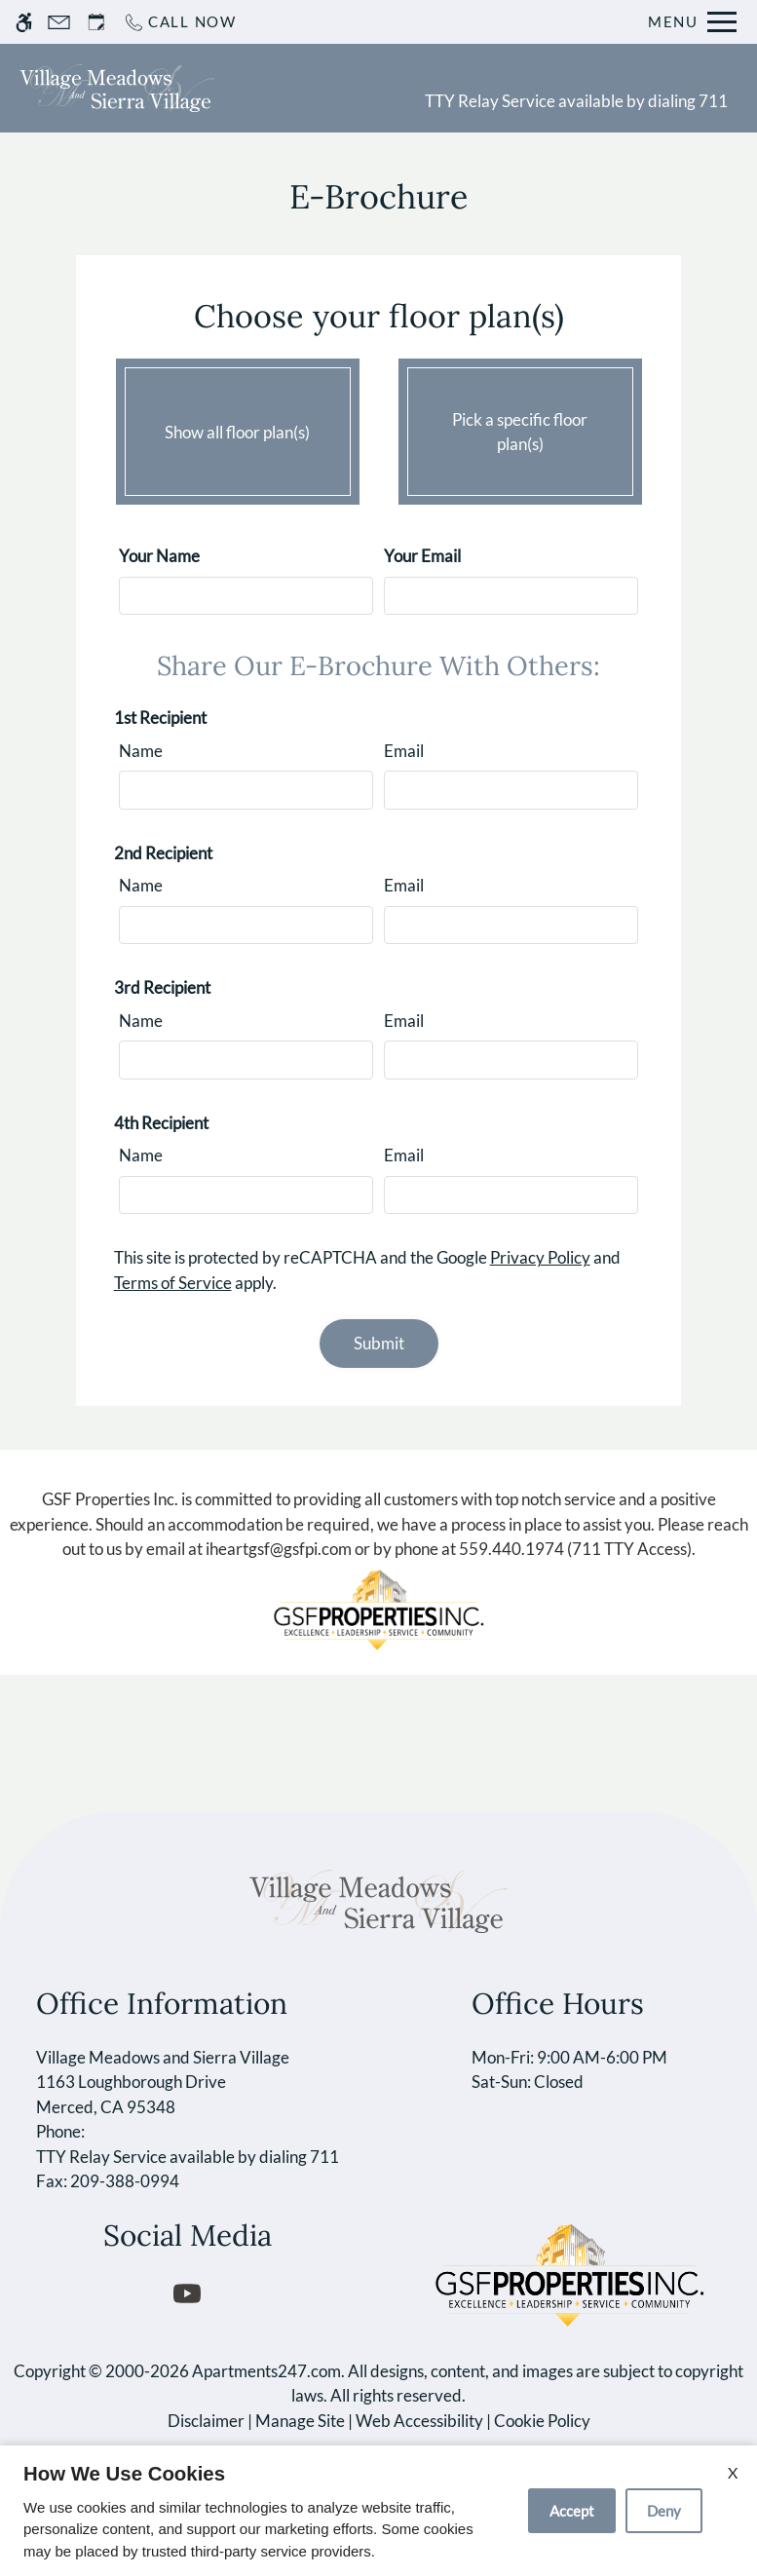 The width and height of the screenshot is (757, 2576). I want to click on Pick a specific floor plan(s), so click(520, 427).